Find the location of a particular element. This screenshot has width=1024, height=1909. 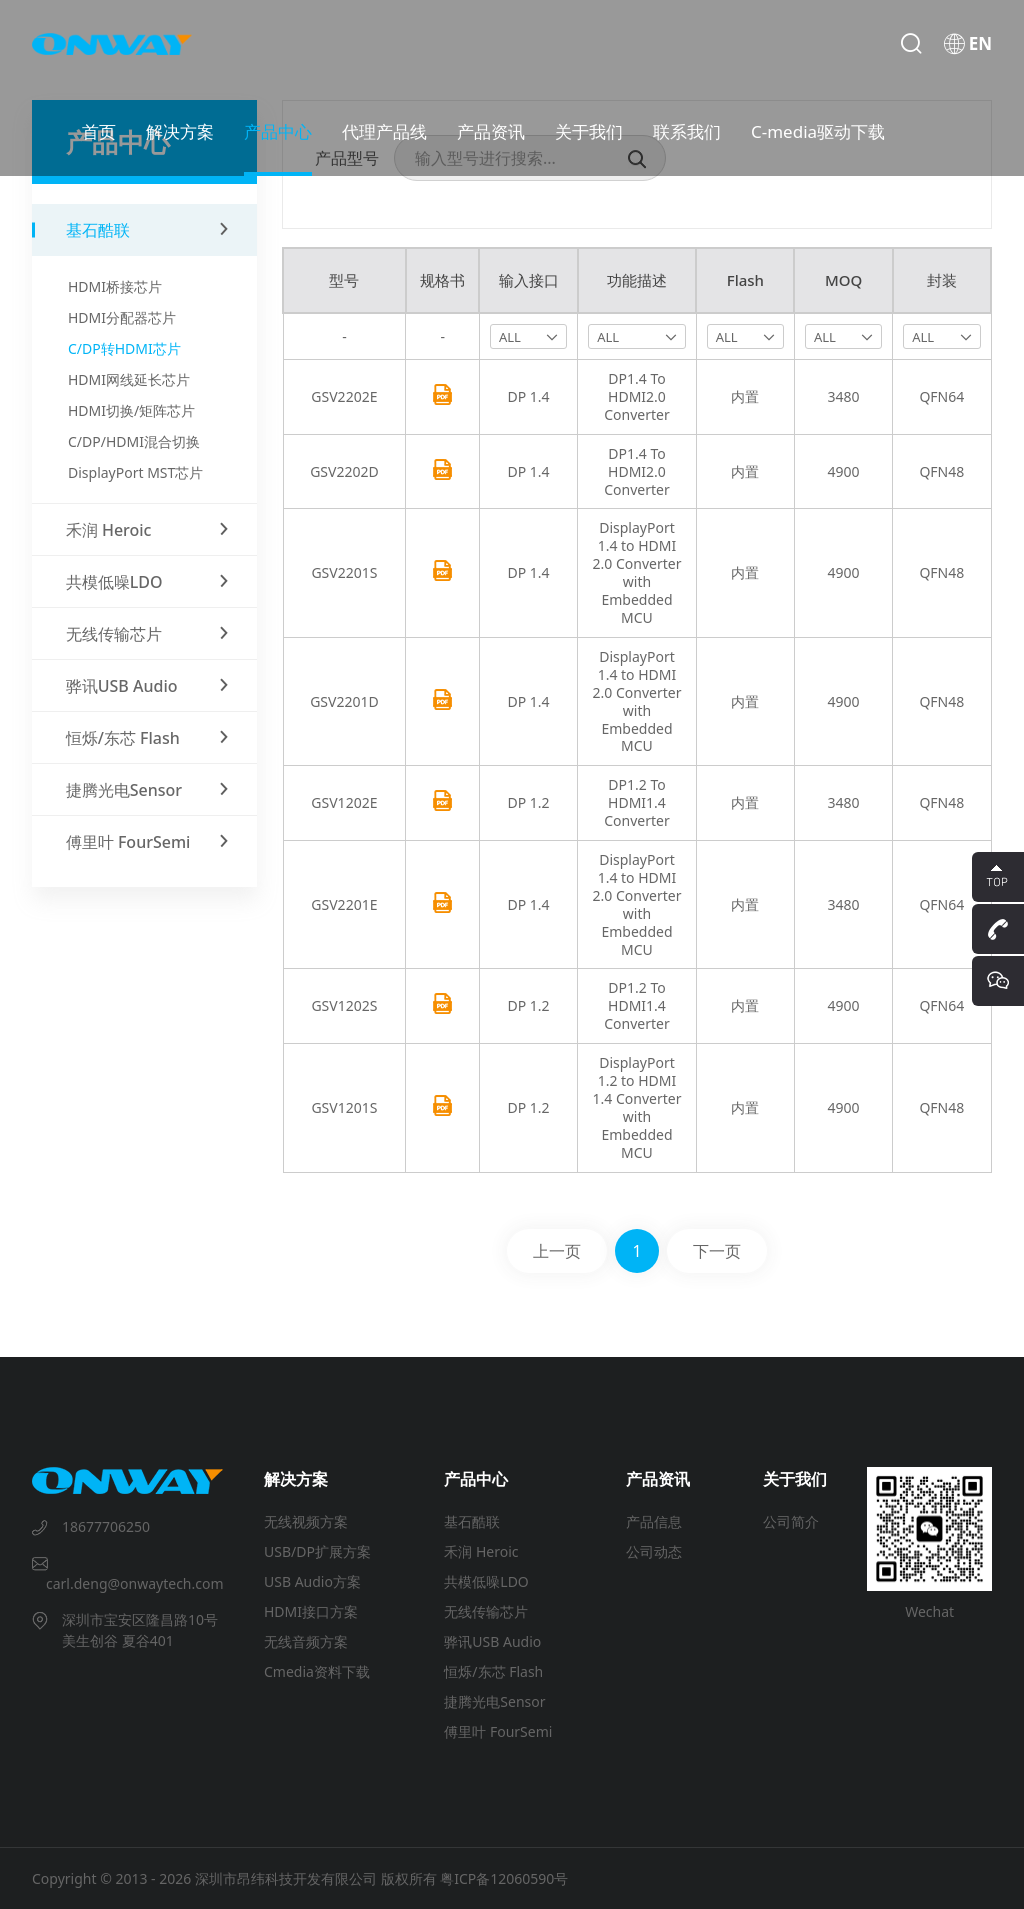

HDMI桥接芯片 is located at coordinates (115, 286).